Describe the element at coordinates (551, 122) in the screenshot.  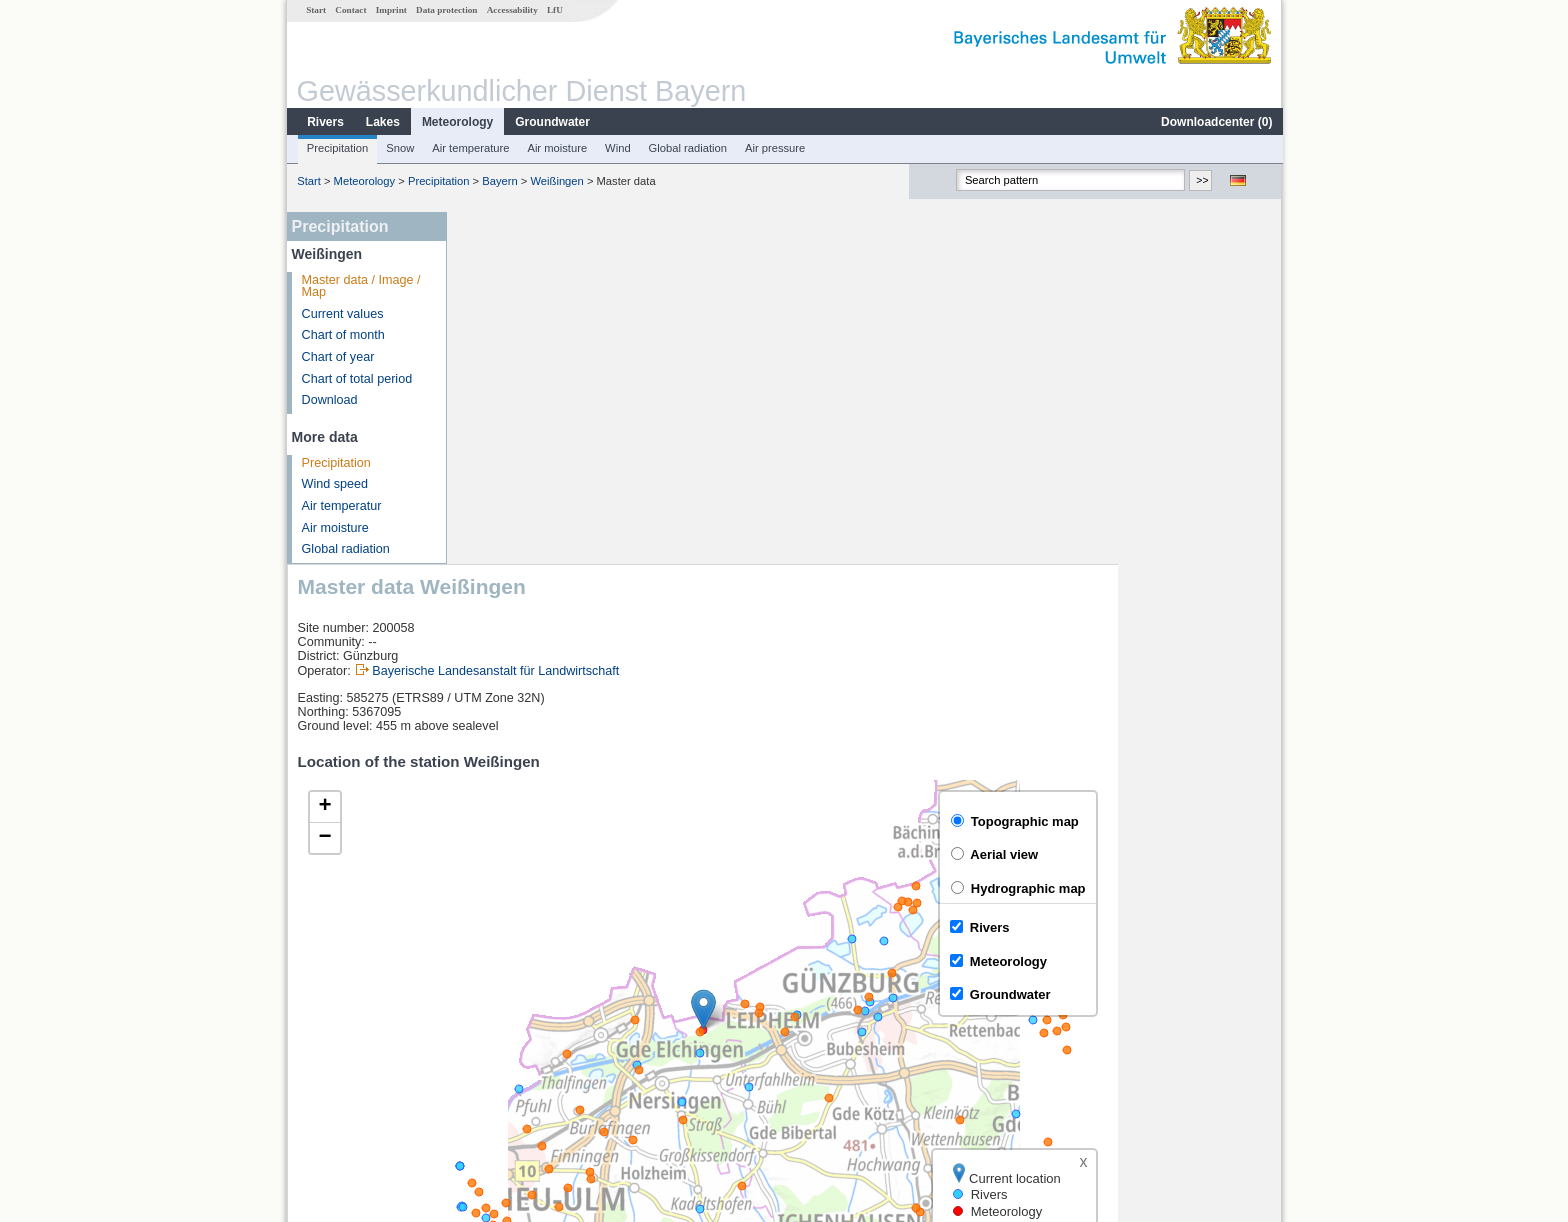
I see `Groundwater` at that location.